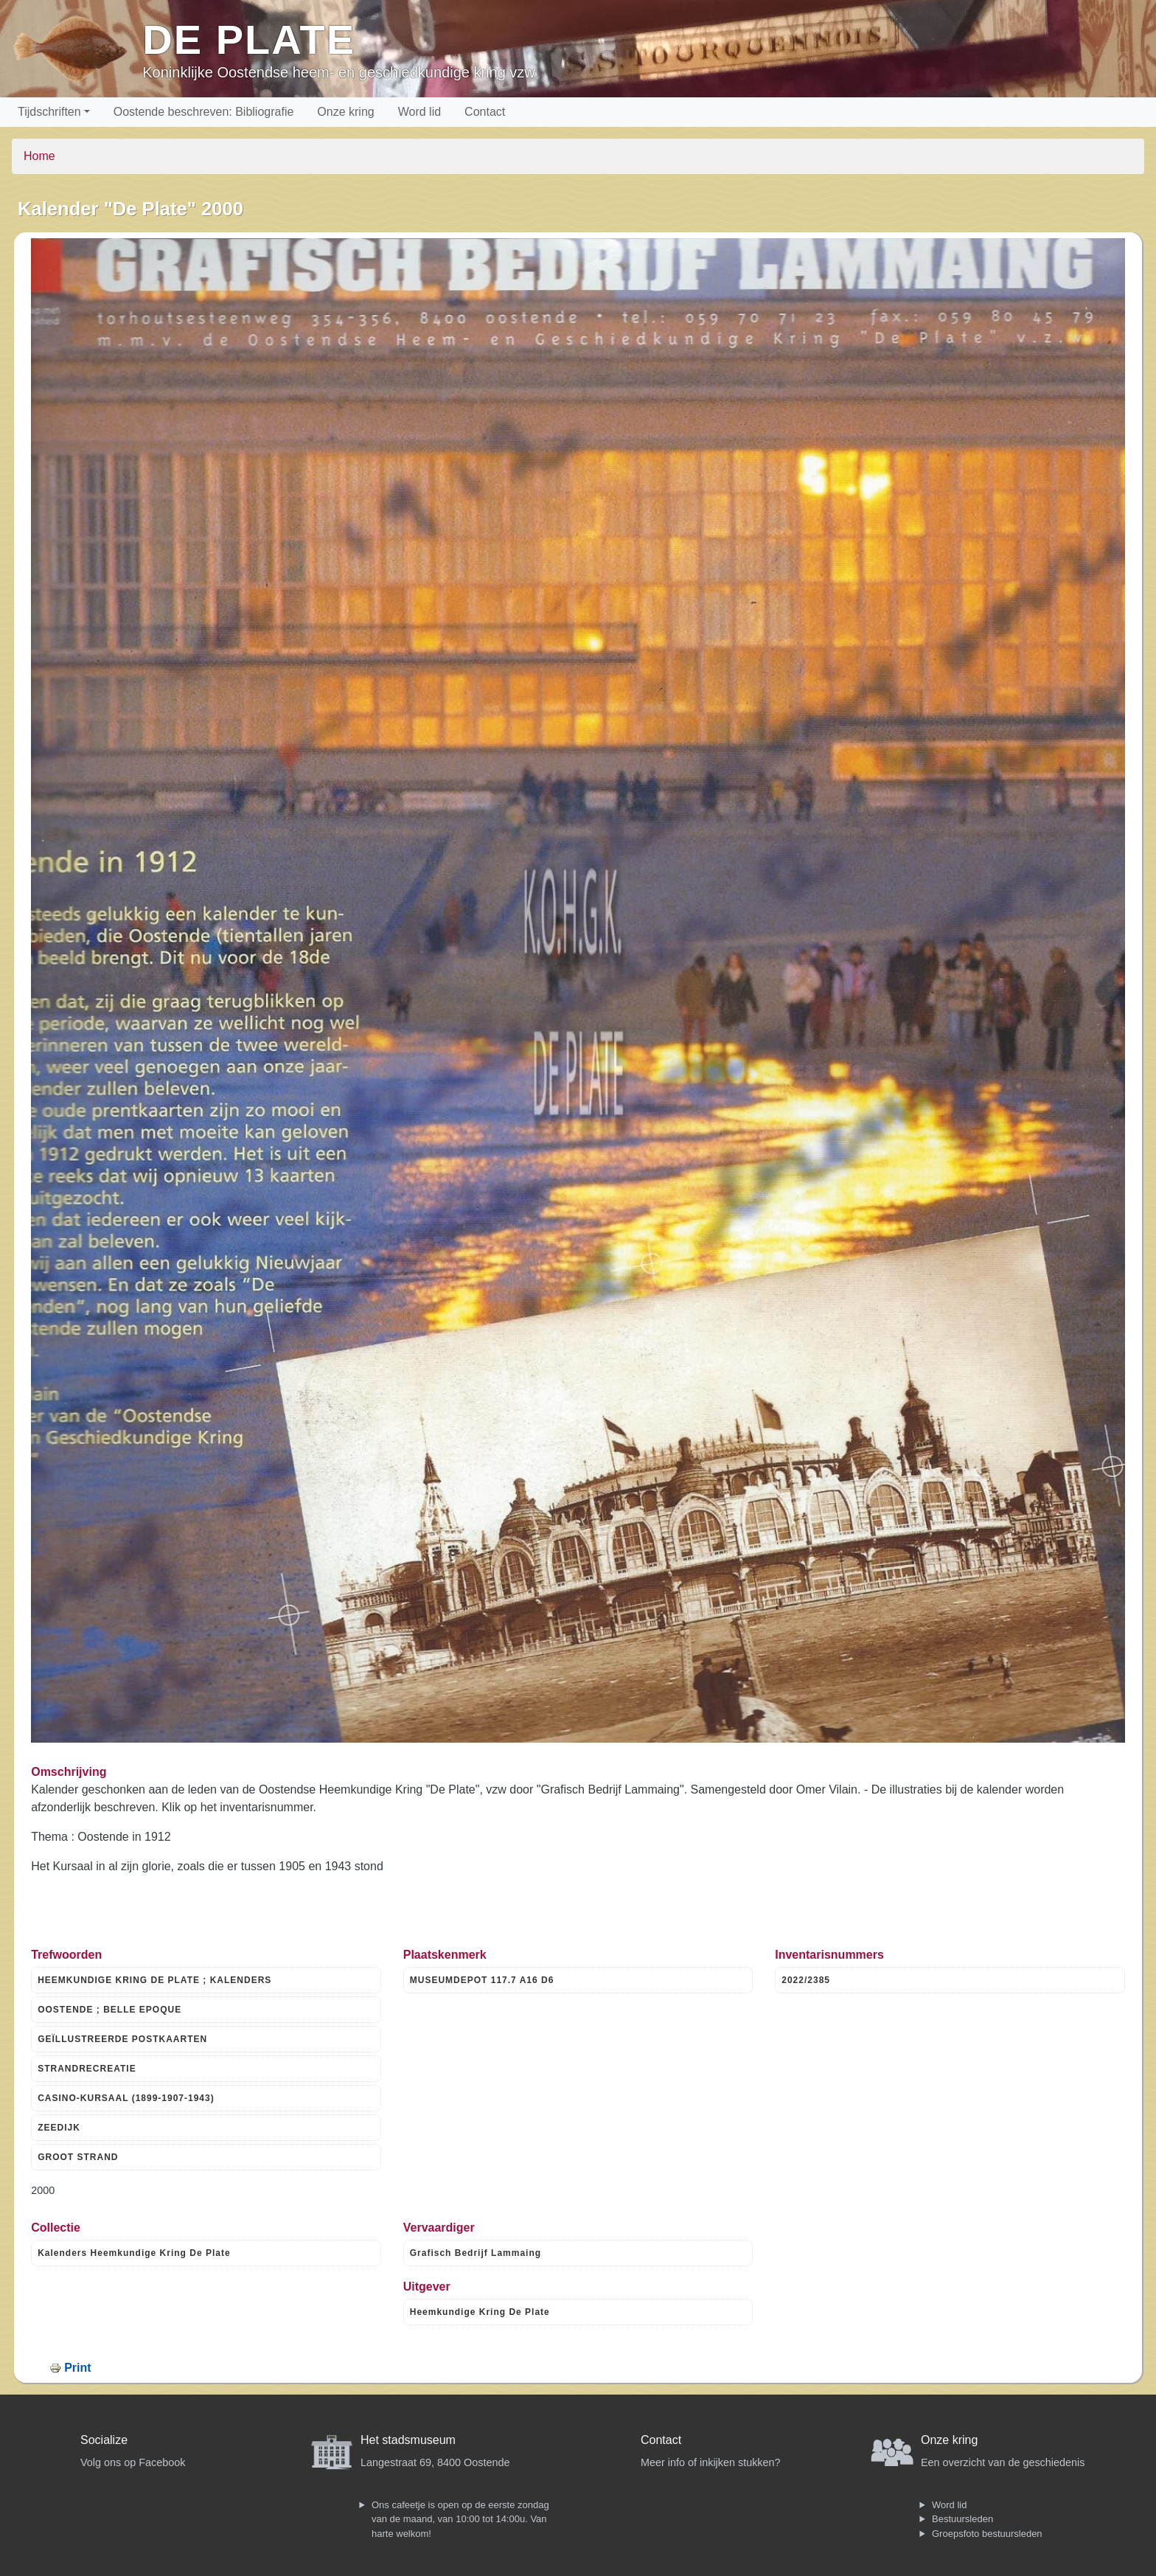 The width and height of the screenshot is (1156, 2576). I want to click on Socialize, so click(104, 2440).